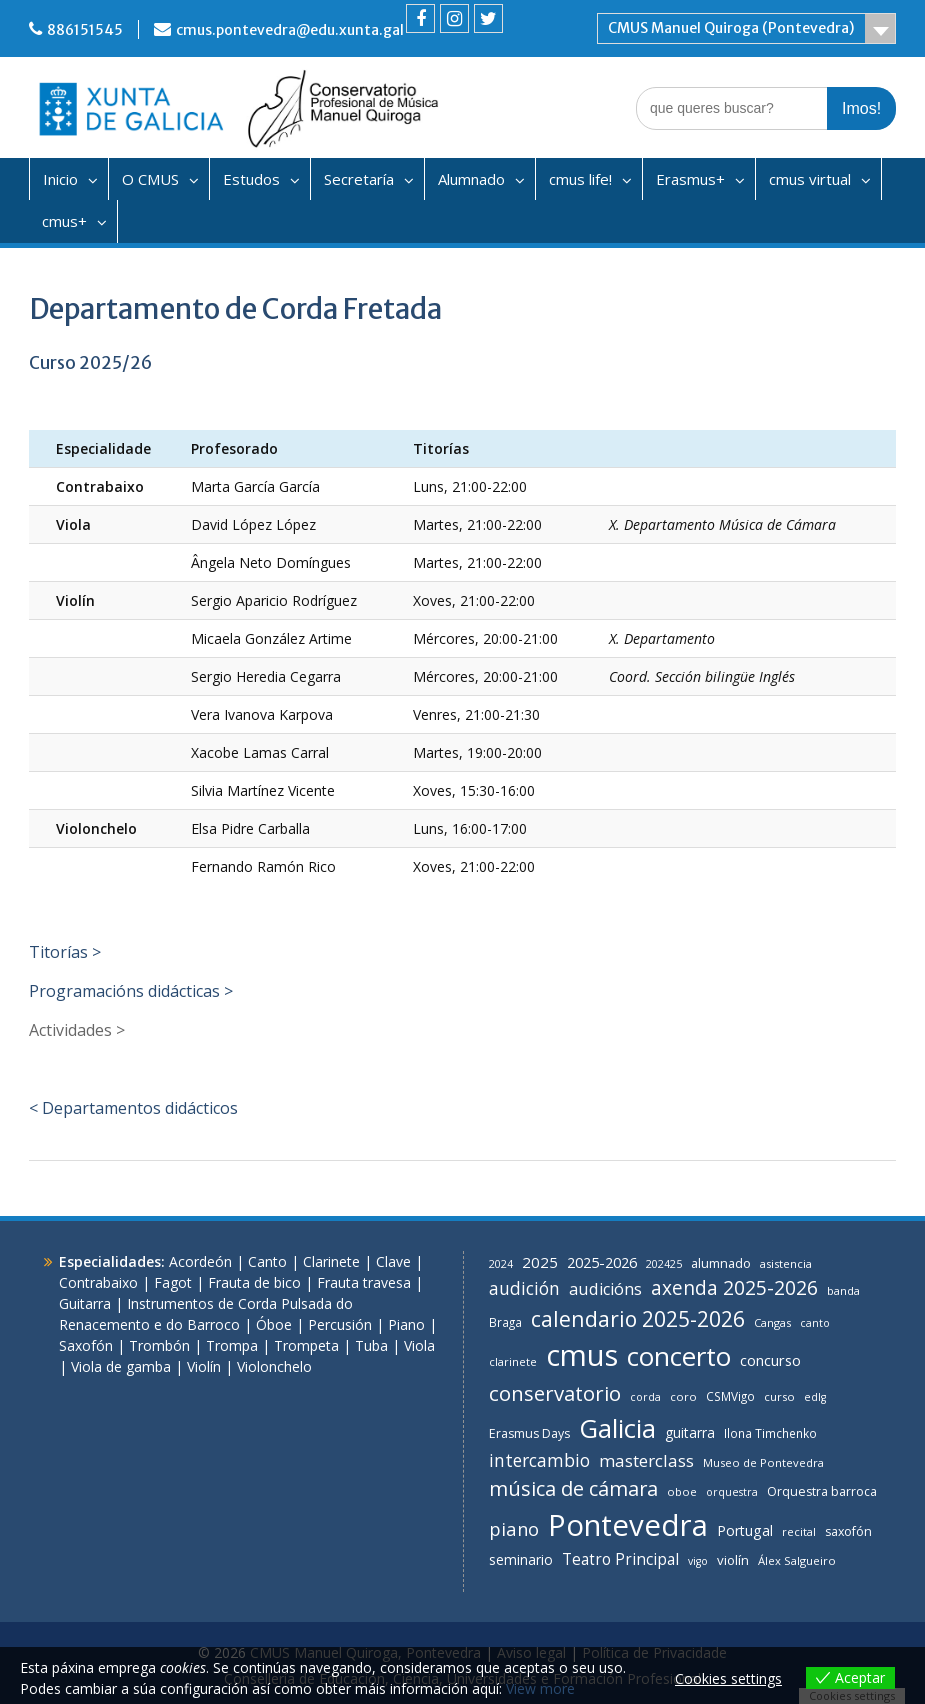 The image size is (925, 1704). What do you see at coordinates (772, 1322) in the screenshot?
I see `Cangas [Cangas (7 items)]` at bounding box center [772, 1322].